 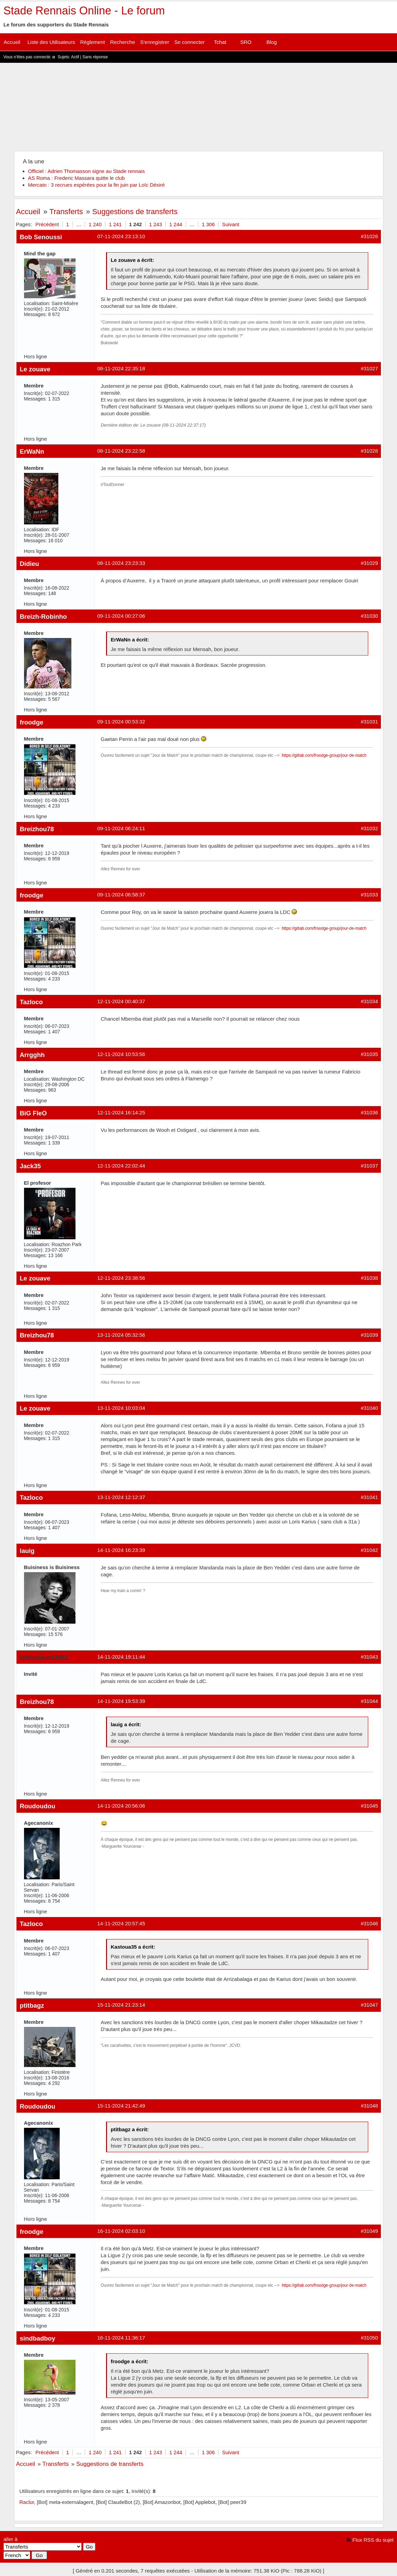 I want to click on Liste des Utilisateurs, so click(x=51, y=42).